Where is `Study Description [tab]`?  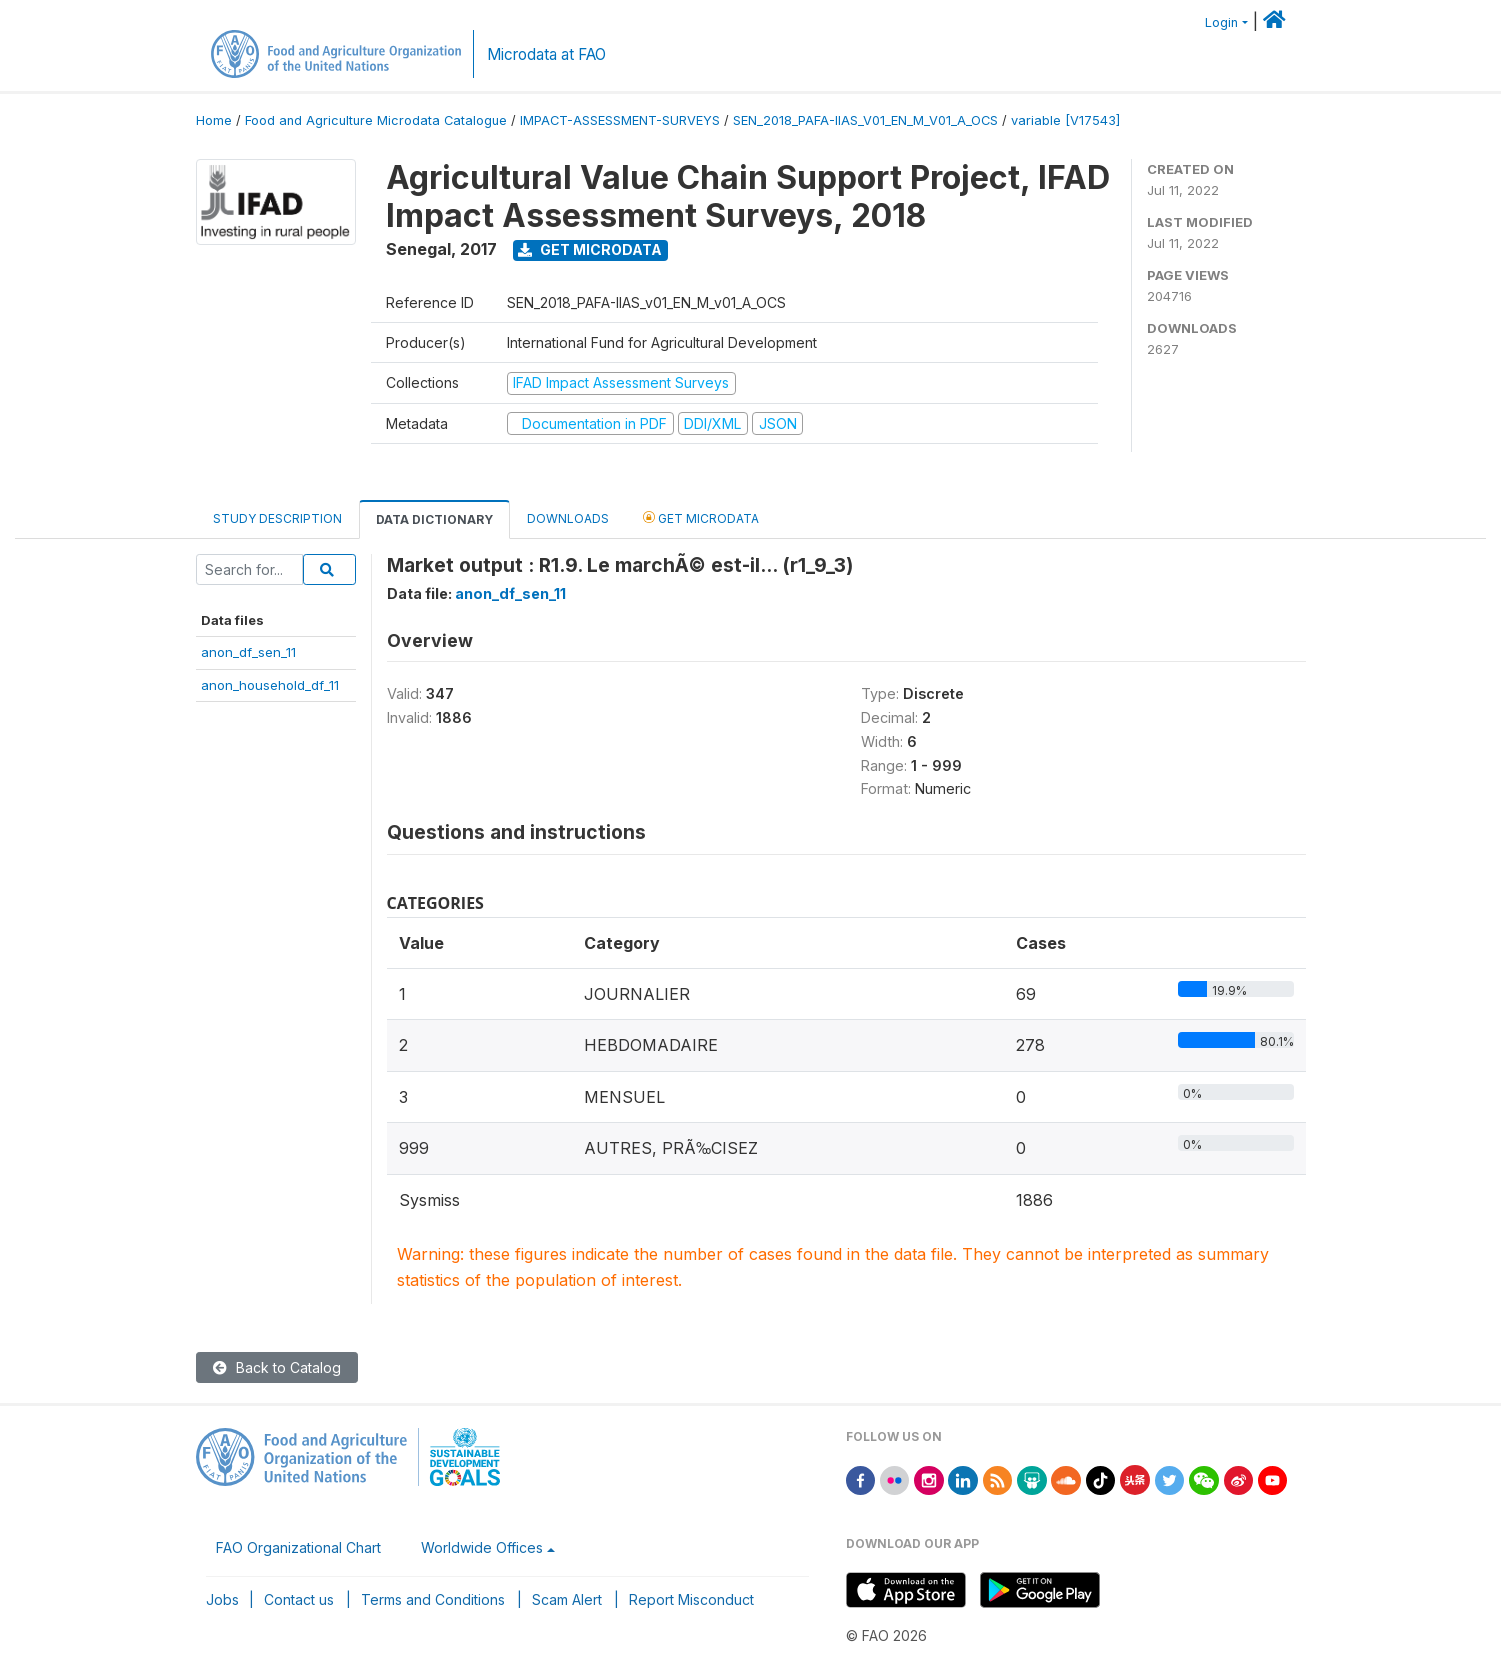
Study Description [tab] is located at coordinates (277, 518).